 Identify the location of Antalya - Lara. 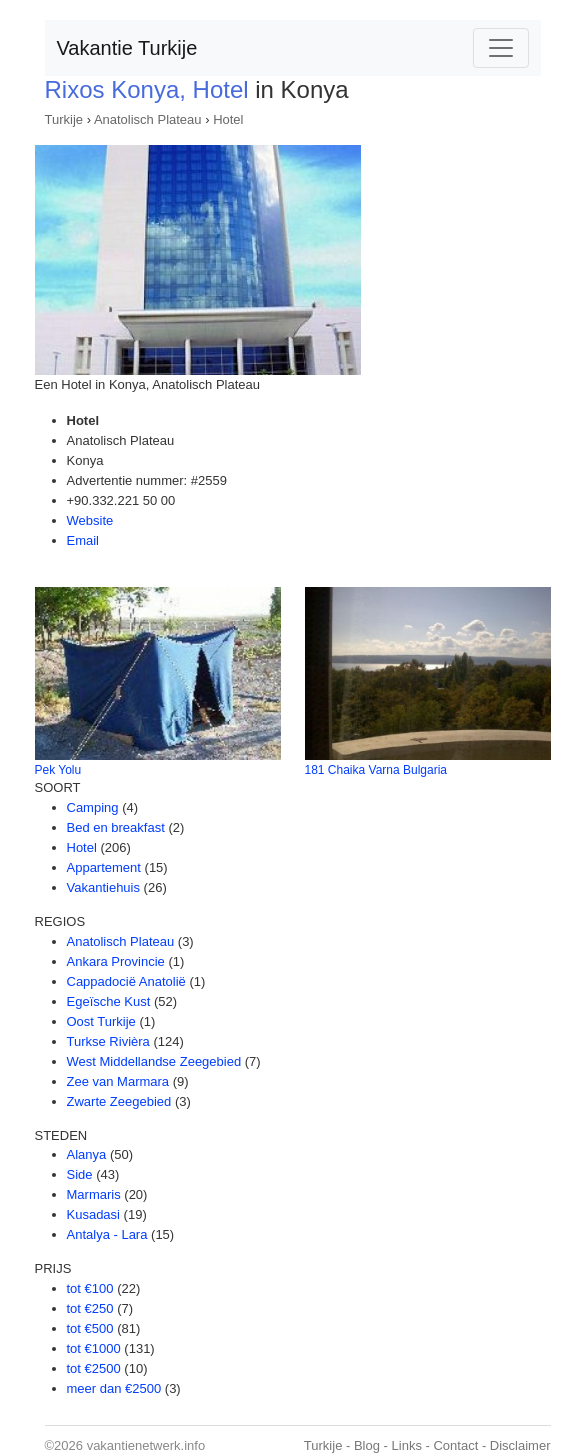
(107, 1234).